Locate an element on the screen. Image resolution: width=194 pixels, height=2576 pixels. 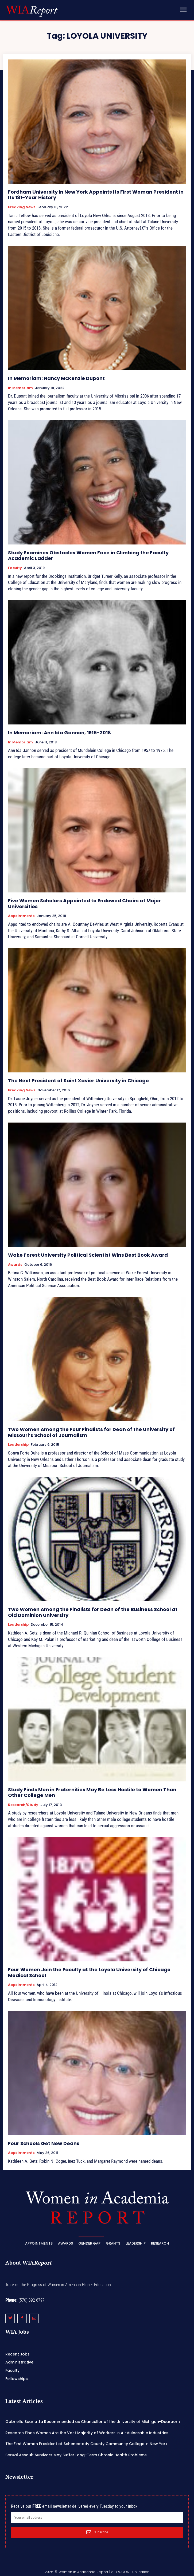
Two Women Among the Four Finalists for Dean of the University of Missouri’s School of Journalism is located at coordinates (91, 1432).